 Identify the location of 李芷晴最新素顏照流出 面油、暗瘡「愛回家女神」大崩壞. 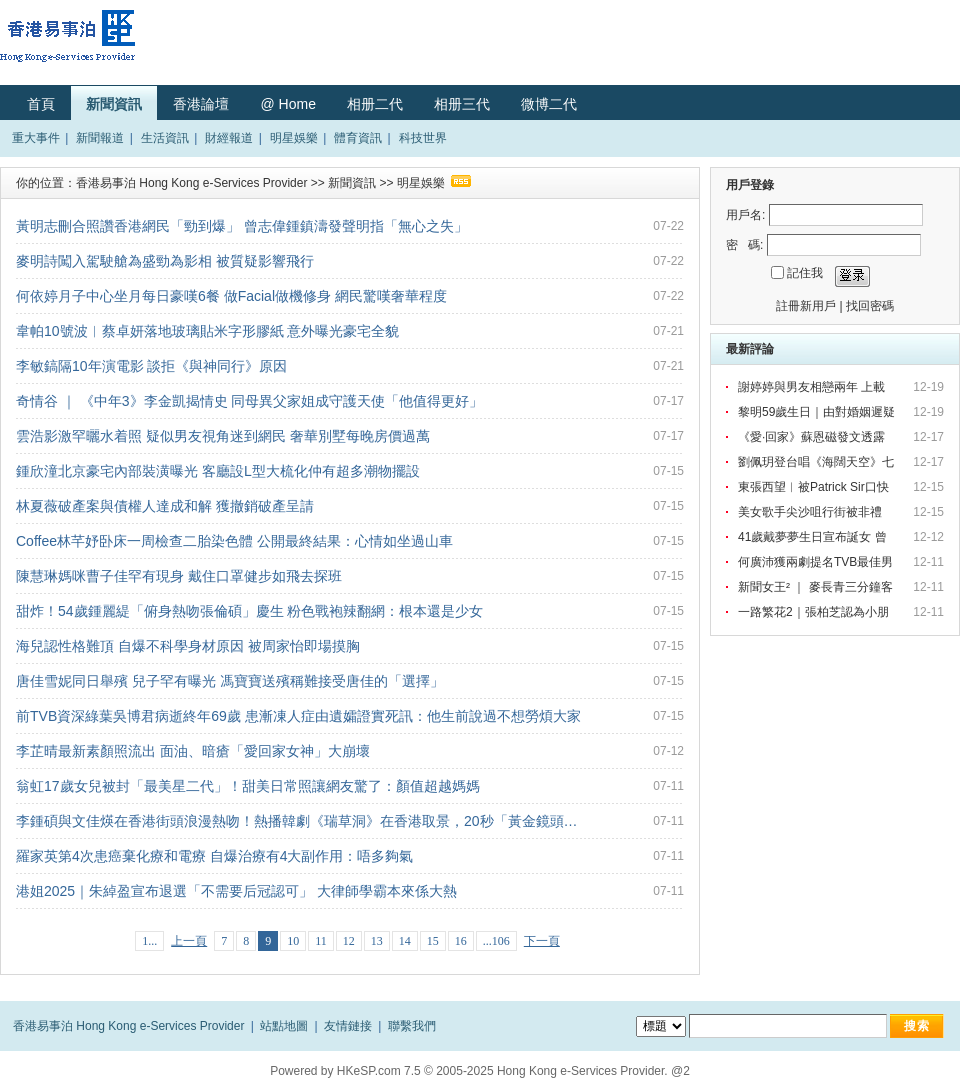
(193, 751).